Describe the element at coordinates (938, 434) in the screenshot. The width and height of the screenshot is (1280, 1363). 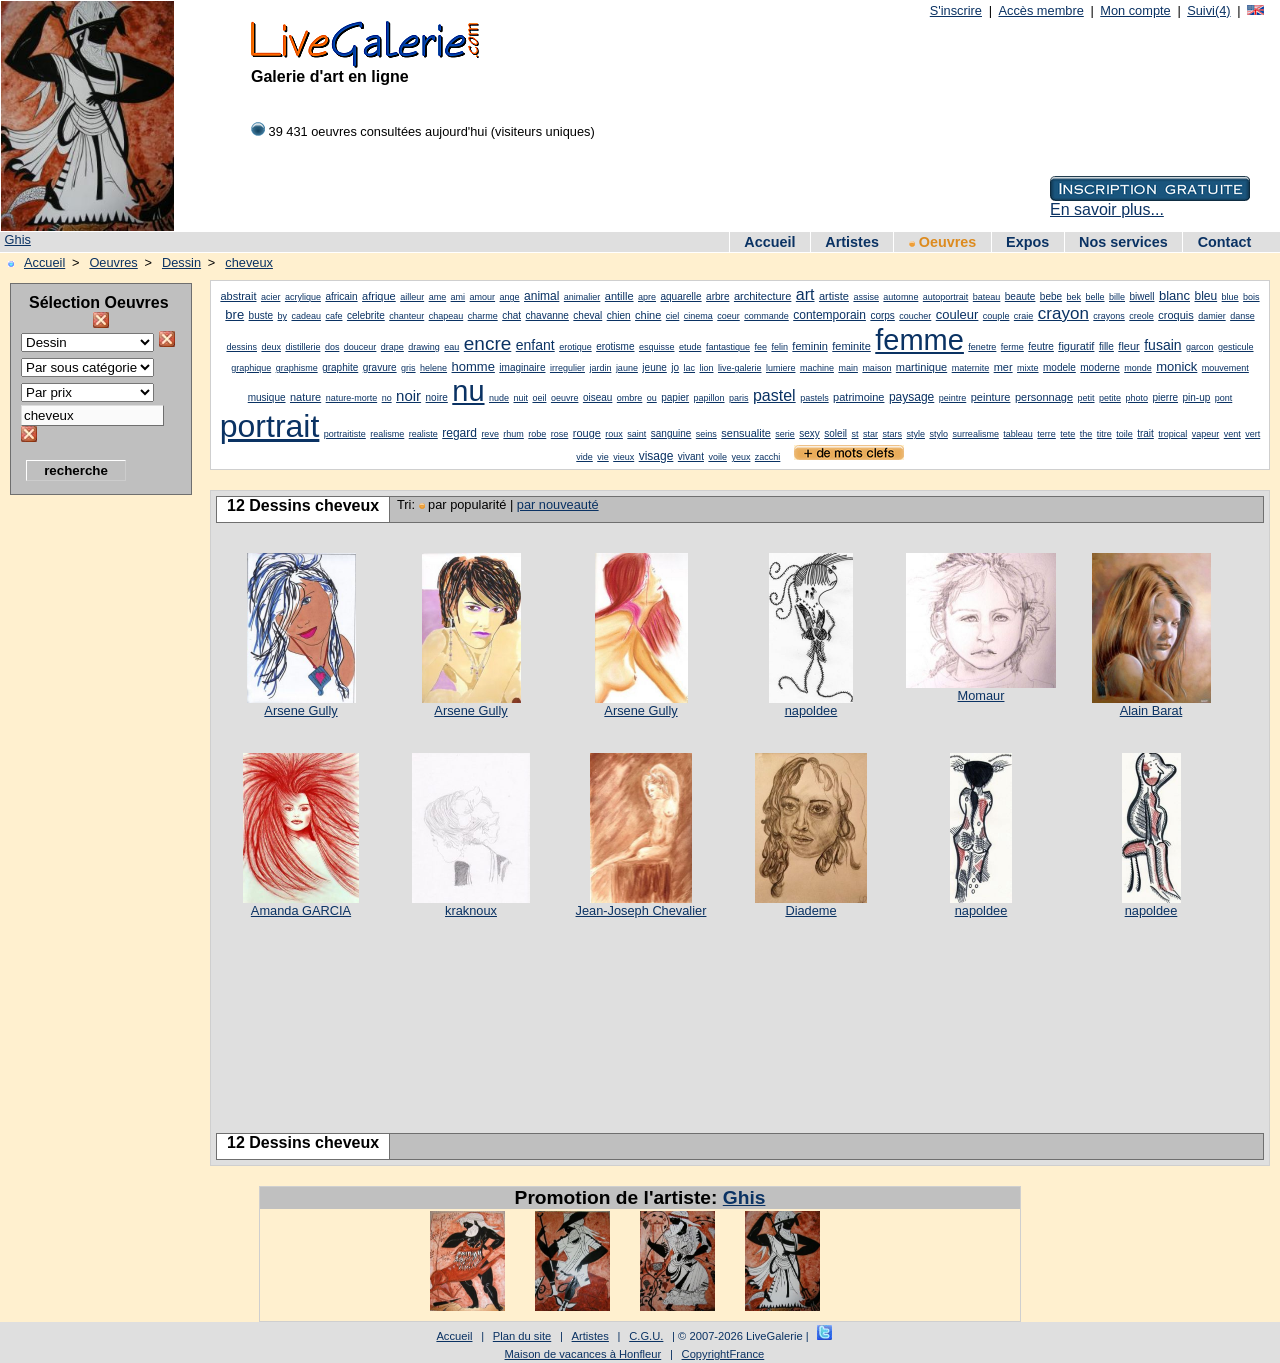
I see `stylo` at that location.